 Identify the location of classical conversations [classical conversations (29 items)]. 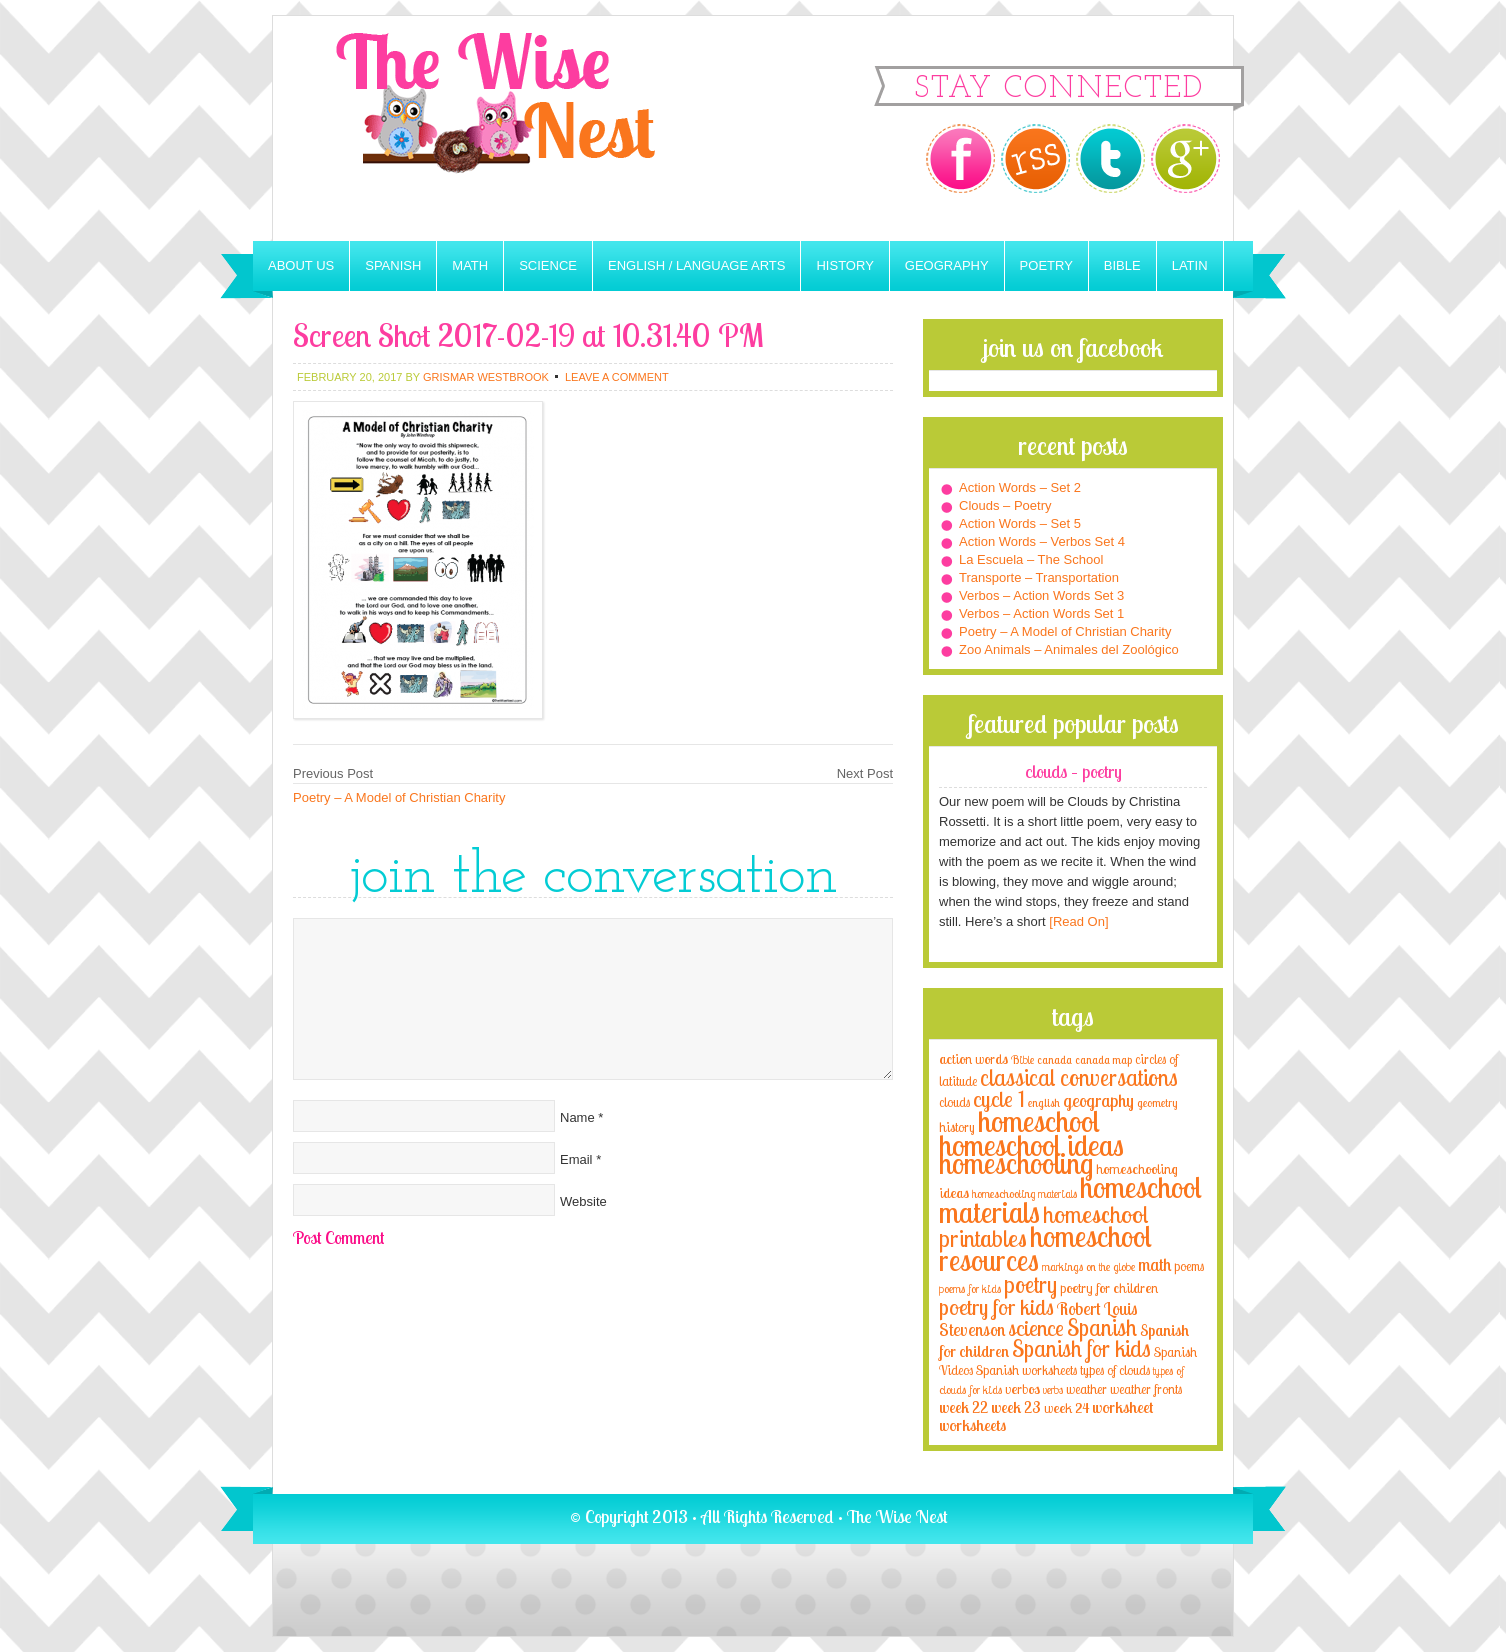
(1079, 1077).